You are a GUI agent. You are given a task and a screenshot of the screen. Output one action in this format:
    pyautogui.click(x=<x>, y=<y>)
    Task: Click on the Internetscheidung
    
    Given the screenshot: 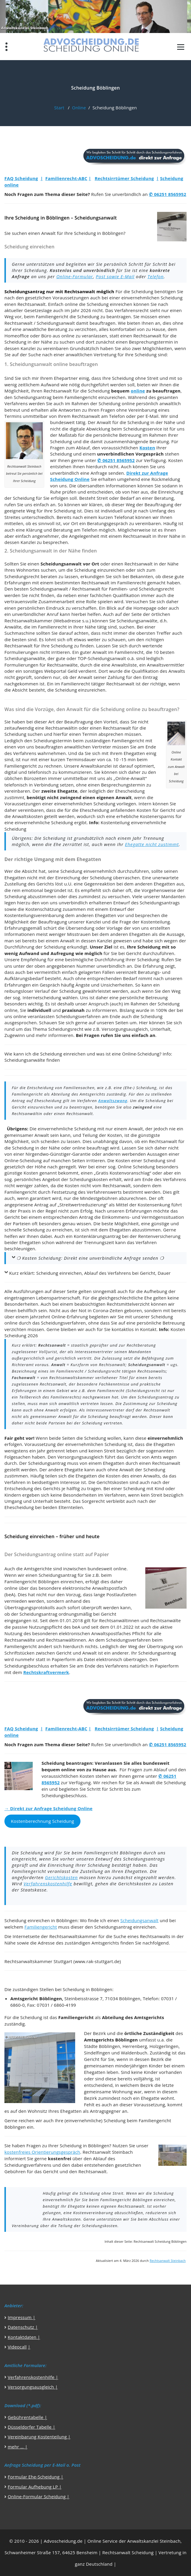 What is the action you would take?
    pyautogui.click(x=42, y=997)
    